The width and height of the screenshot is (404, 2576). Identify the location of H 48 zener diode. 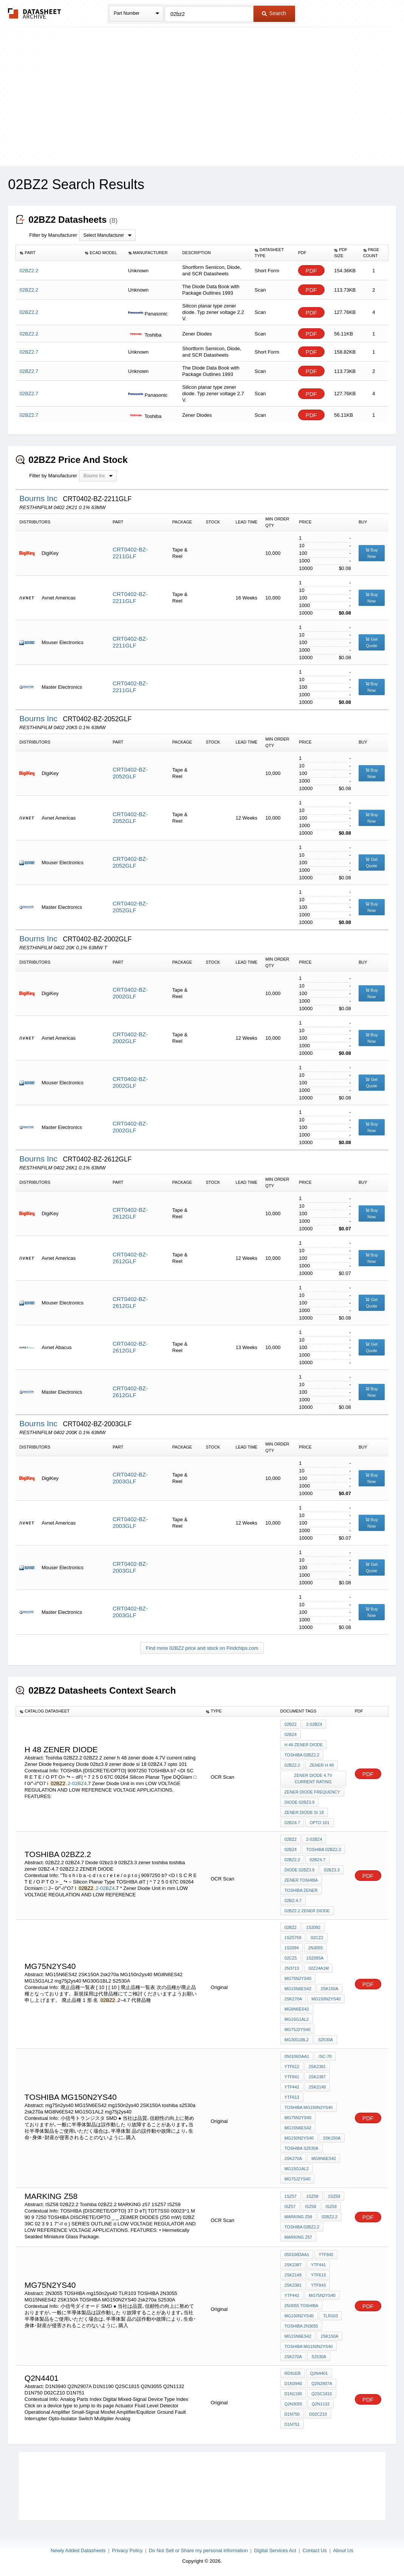
(303, 1744).